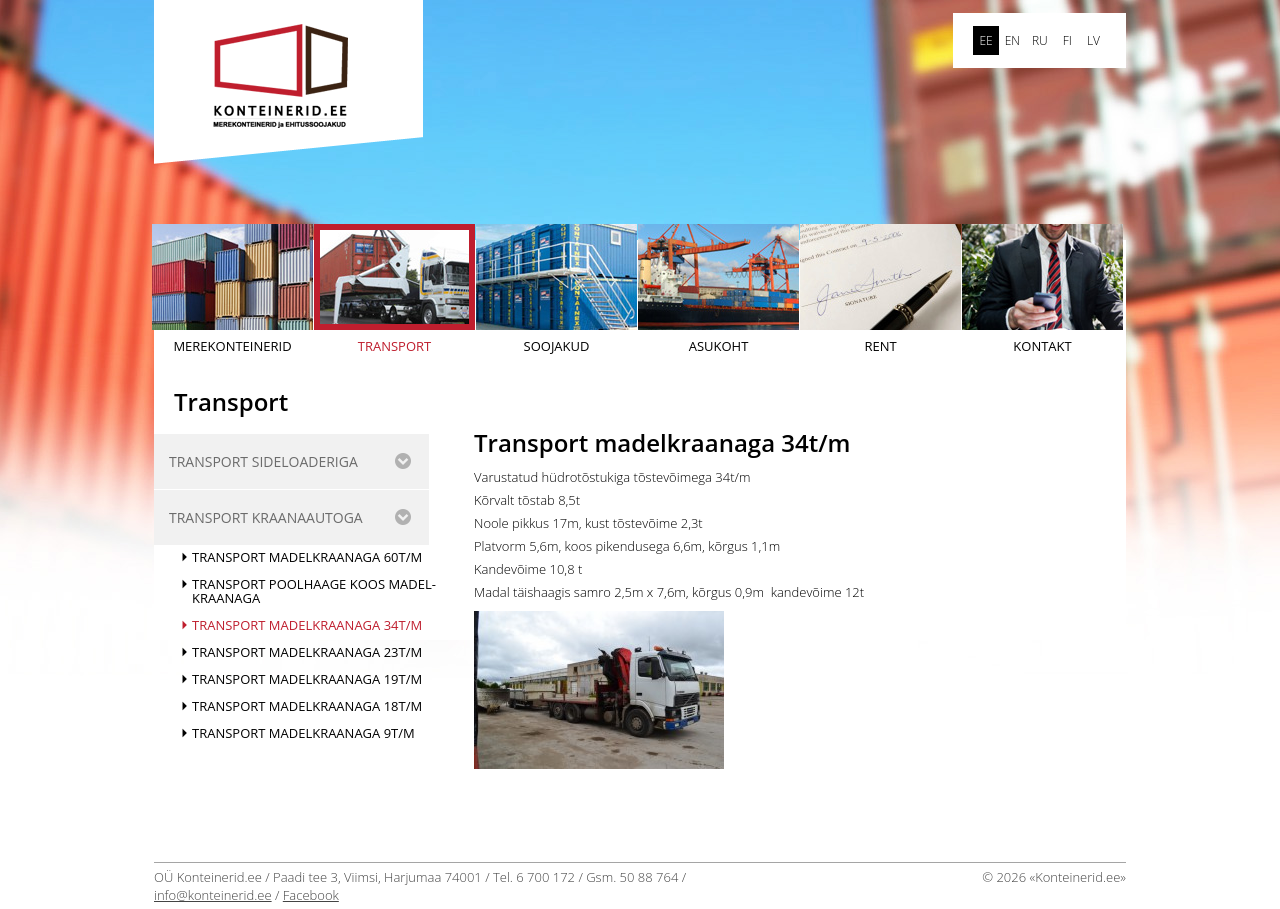  I want to click on en, so click(1012, 40).